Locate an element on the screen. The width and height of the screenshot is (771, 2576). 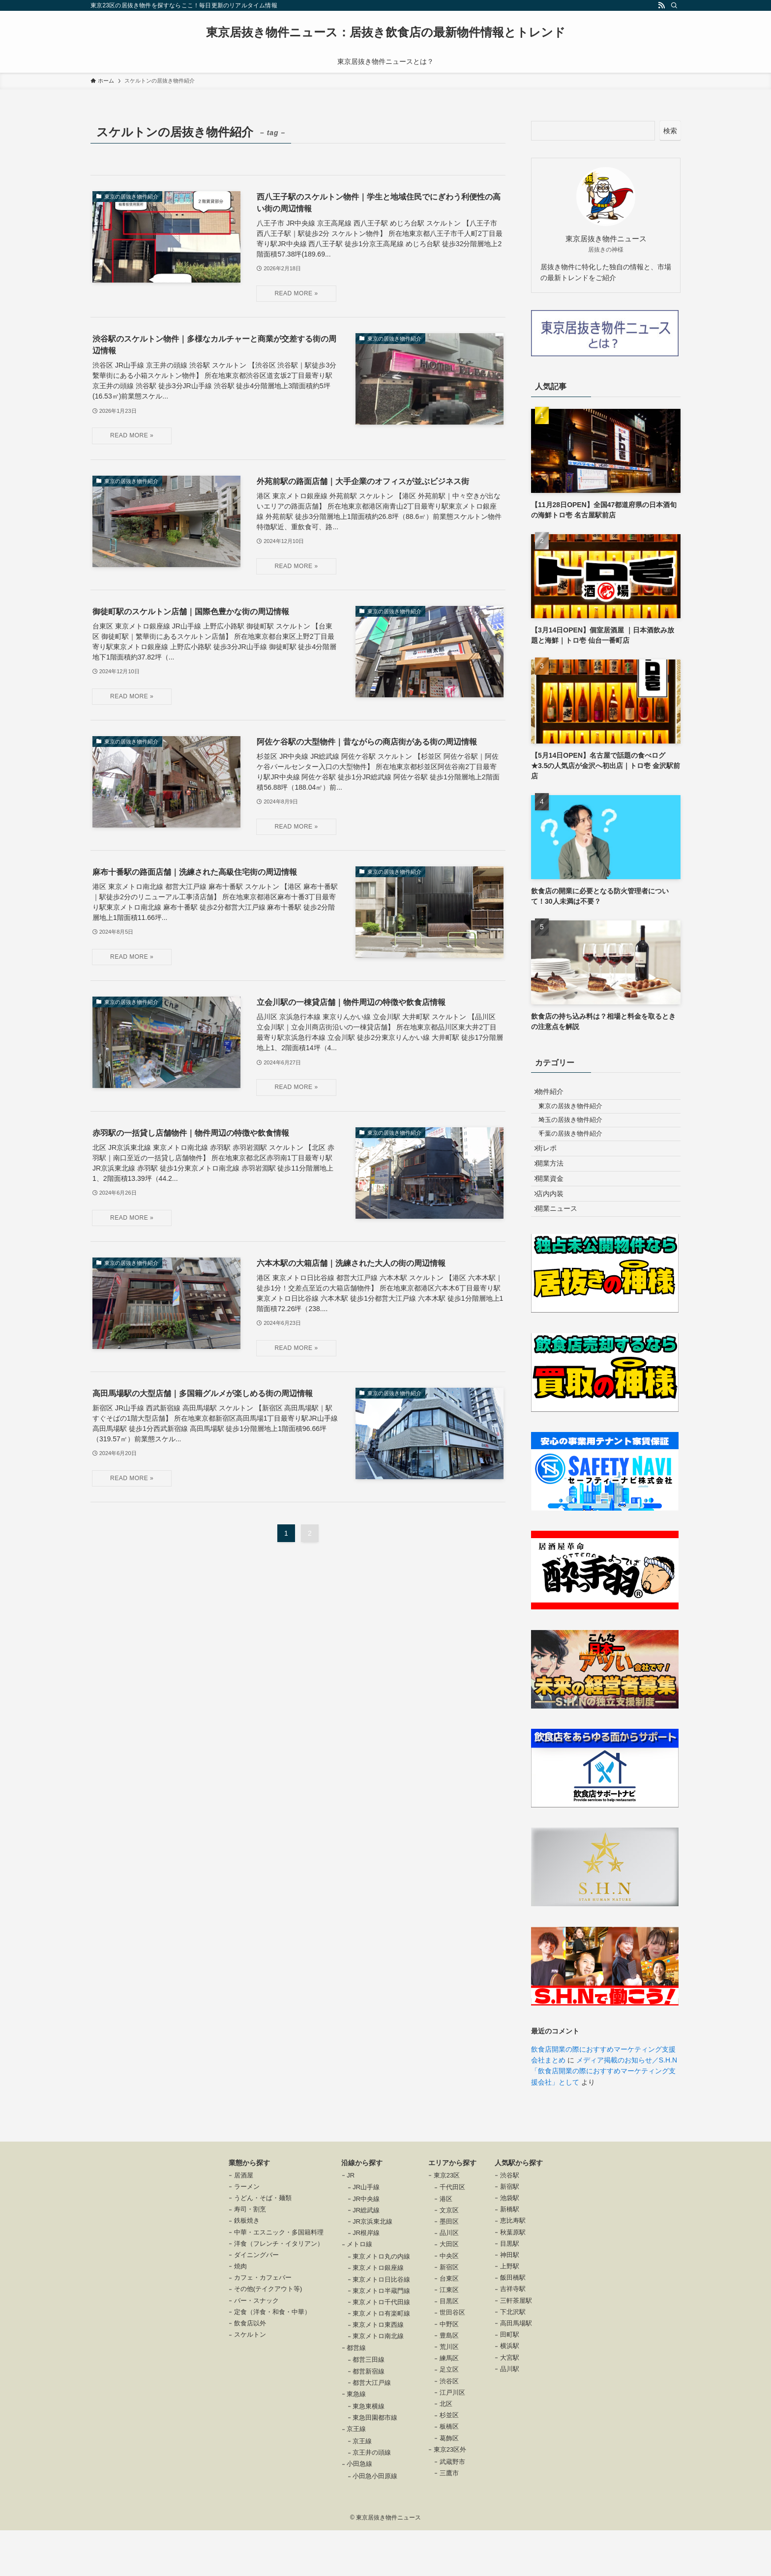
東京メトロ東西線 is located at coordinates (378, 2370).